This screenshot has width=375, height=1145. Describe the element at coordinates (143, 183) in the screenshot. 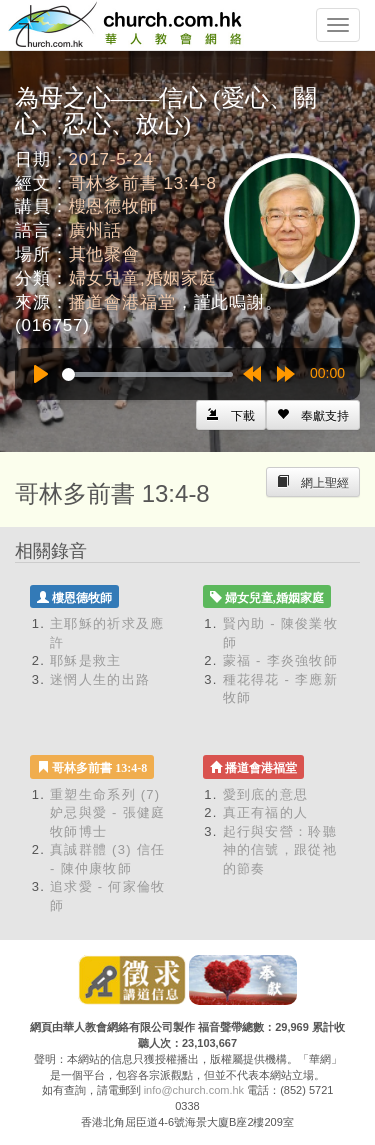

I see `哥林多前書 13:4-8` at that location.